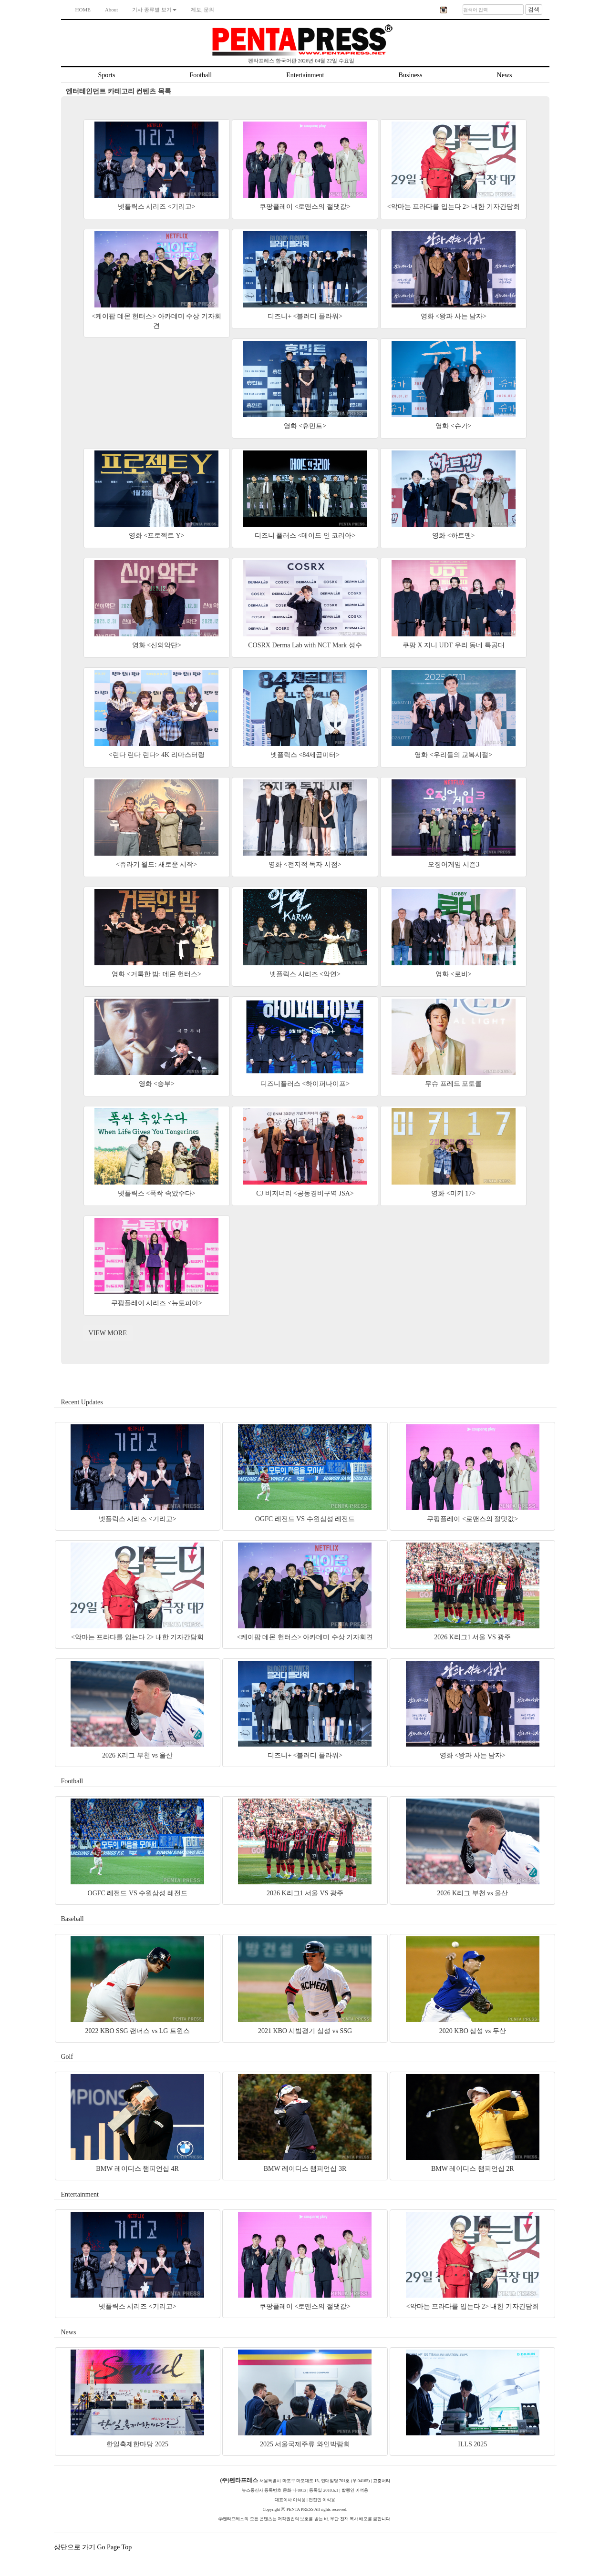 Image resolution: width=610 pixels, height=2576 pixels. I want to click on Sports, so click(106, 75).